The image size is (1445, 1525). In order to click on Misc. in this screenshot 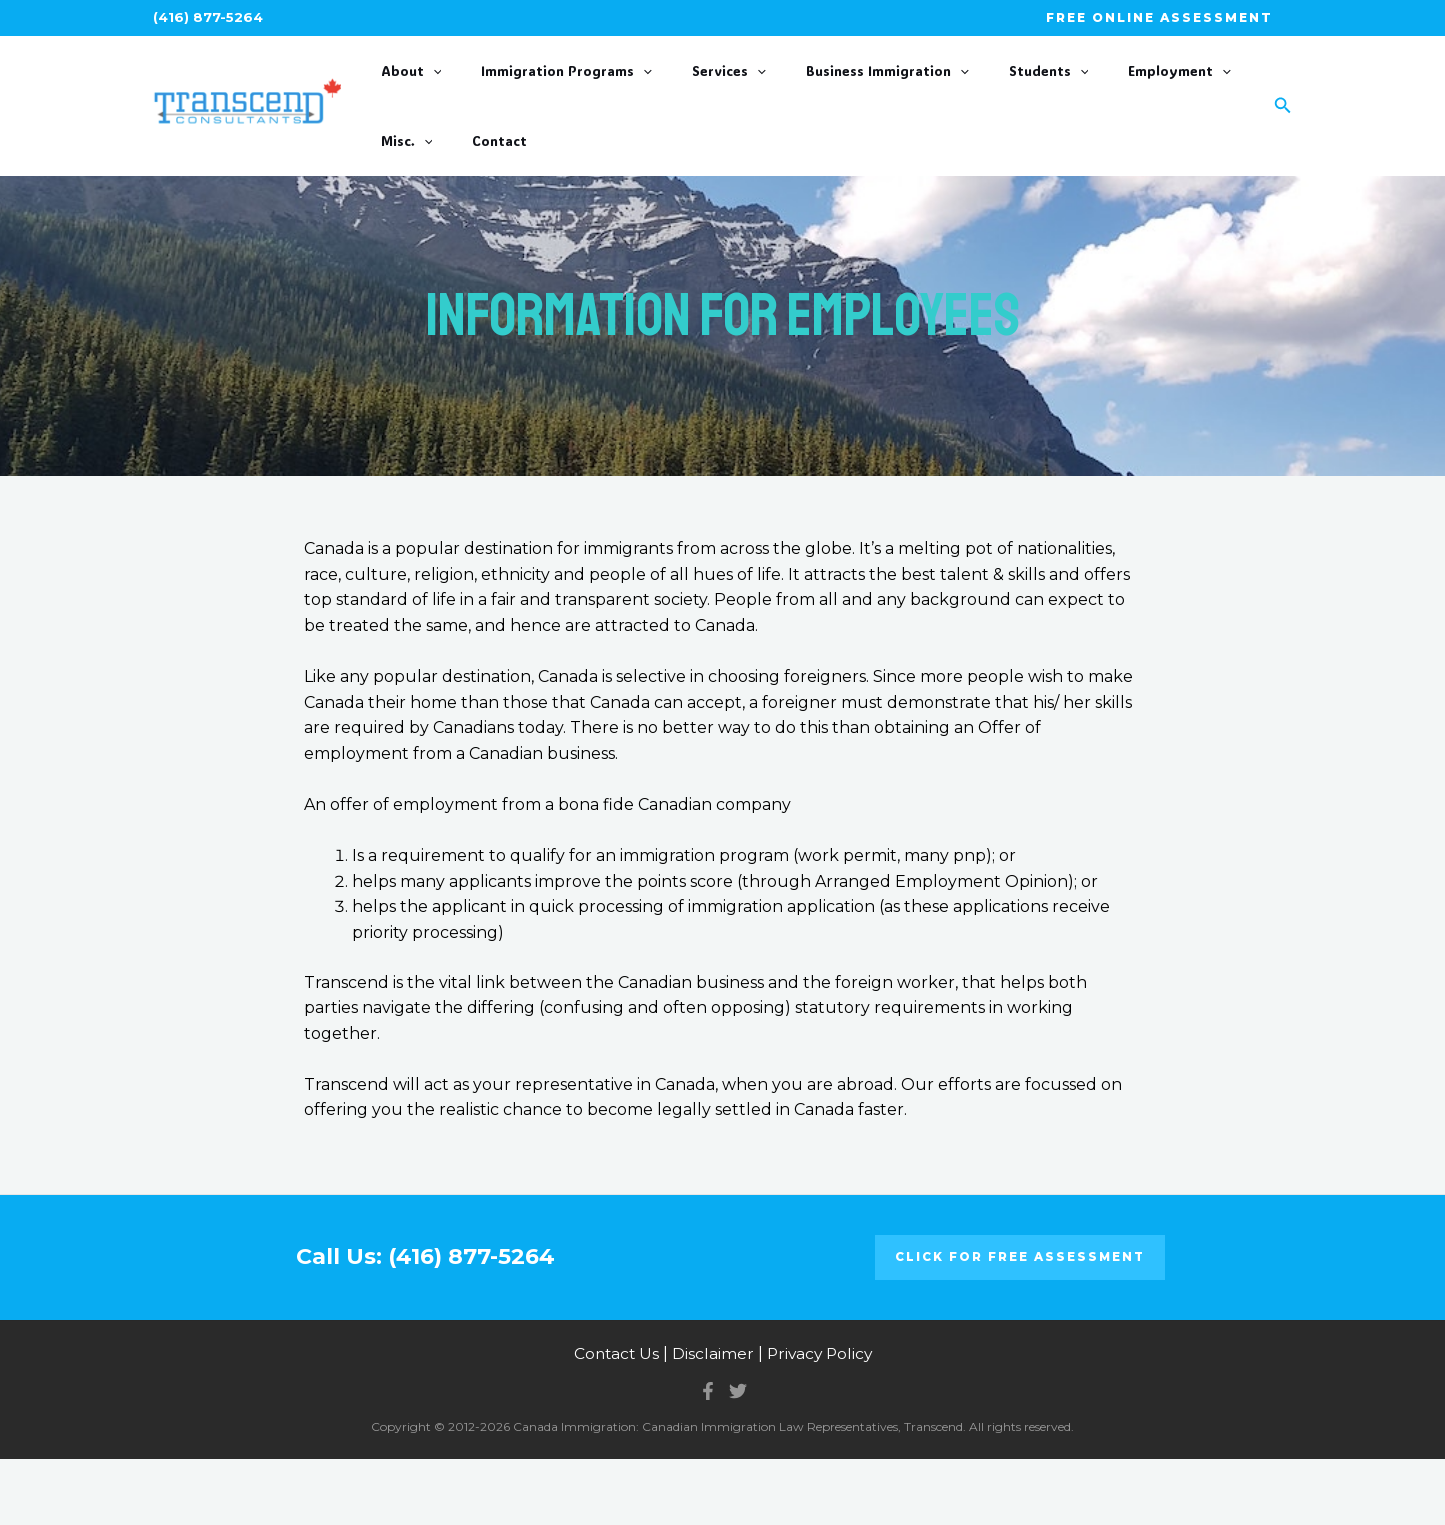, I will do `click(1170, 89)`.